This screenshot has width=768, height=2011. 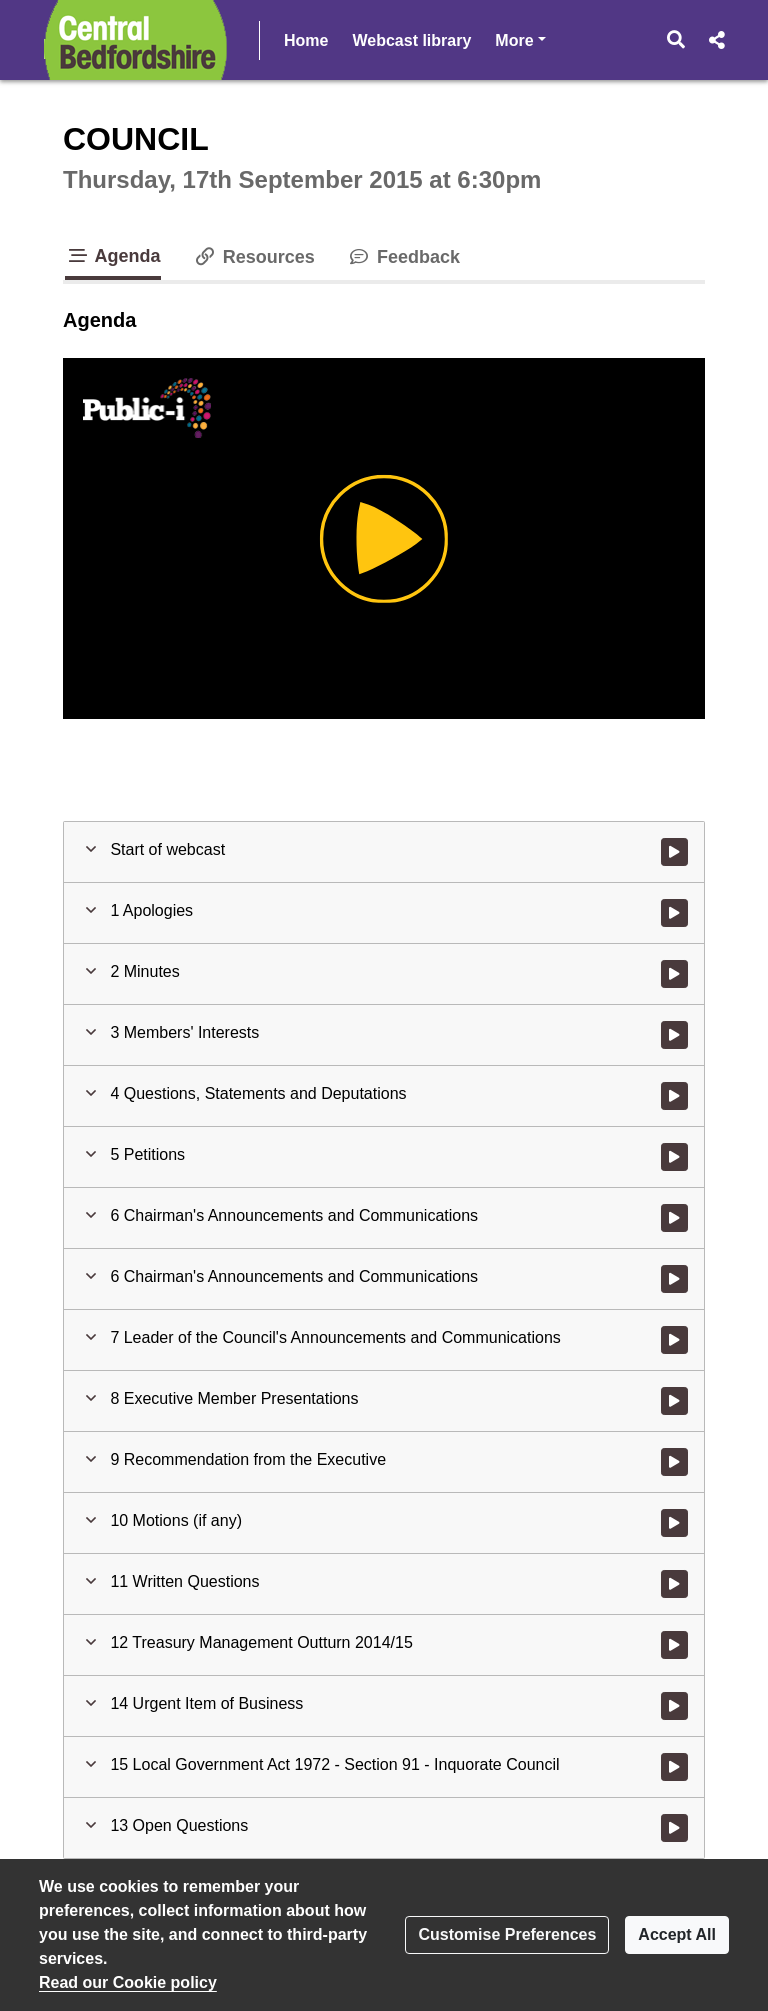 What do you see at coordinates (674, 974) in the screenshot?
I see `[Watch video at 0:04:50 - Agenda item : 2 Minutes]` at bounding box center [674, 974].